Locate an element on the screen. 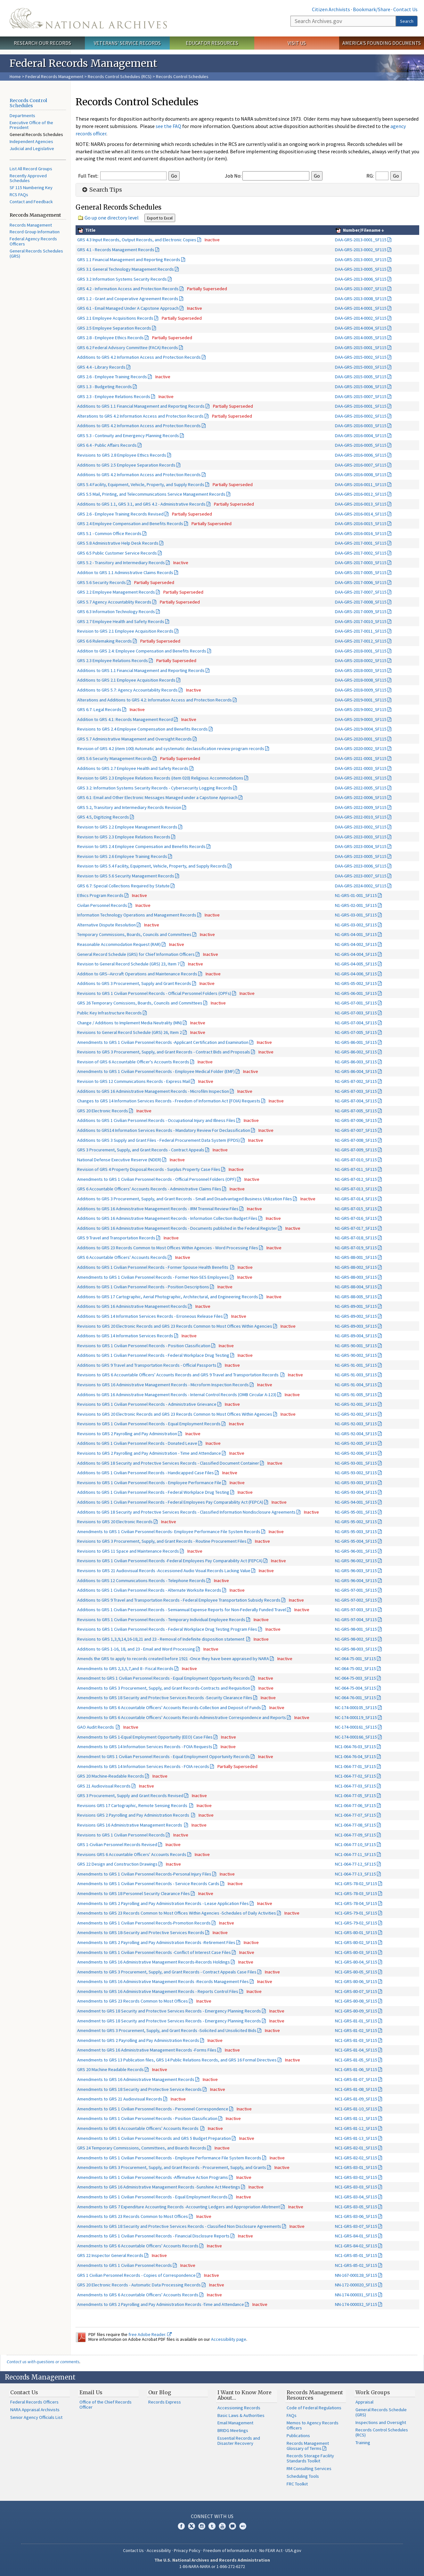 The height and width of the screenshot is (2576, 424). GRS 6 Accountable Officers' Accounts Records is located at coordinates (122, 1257).